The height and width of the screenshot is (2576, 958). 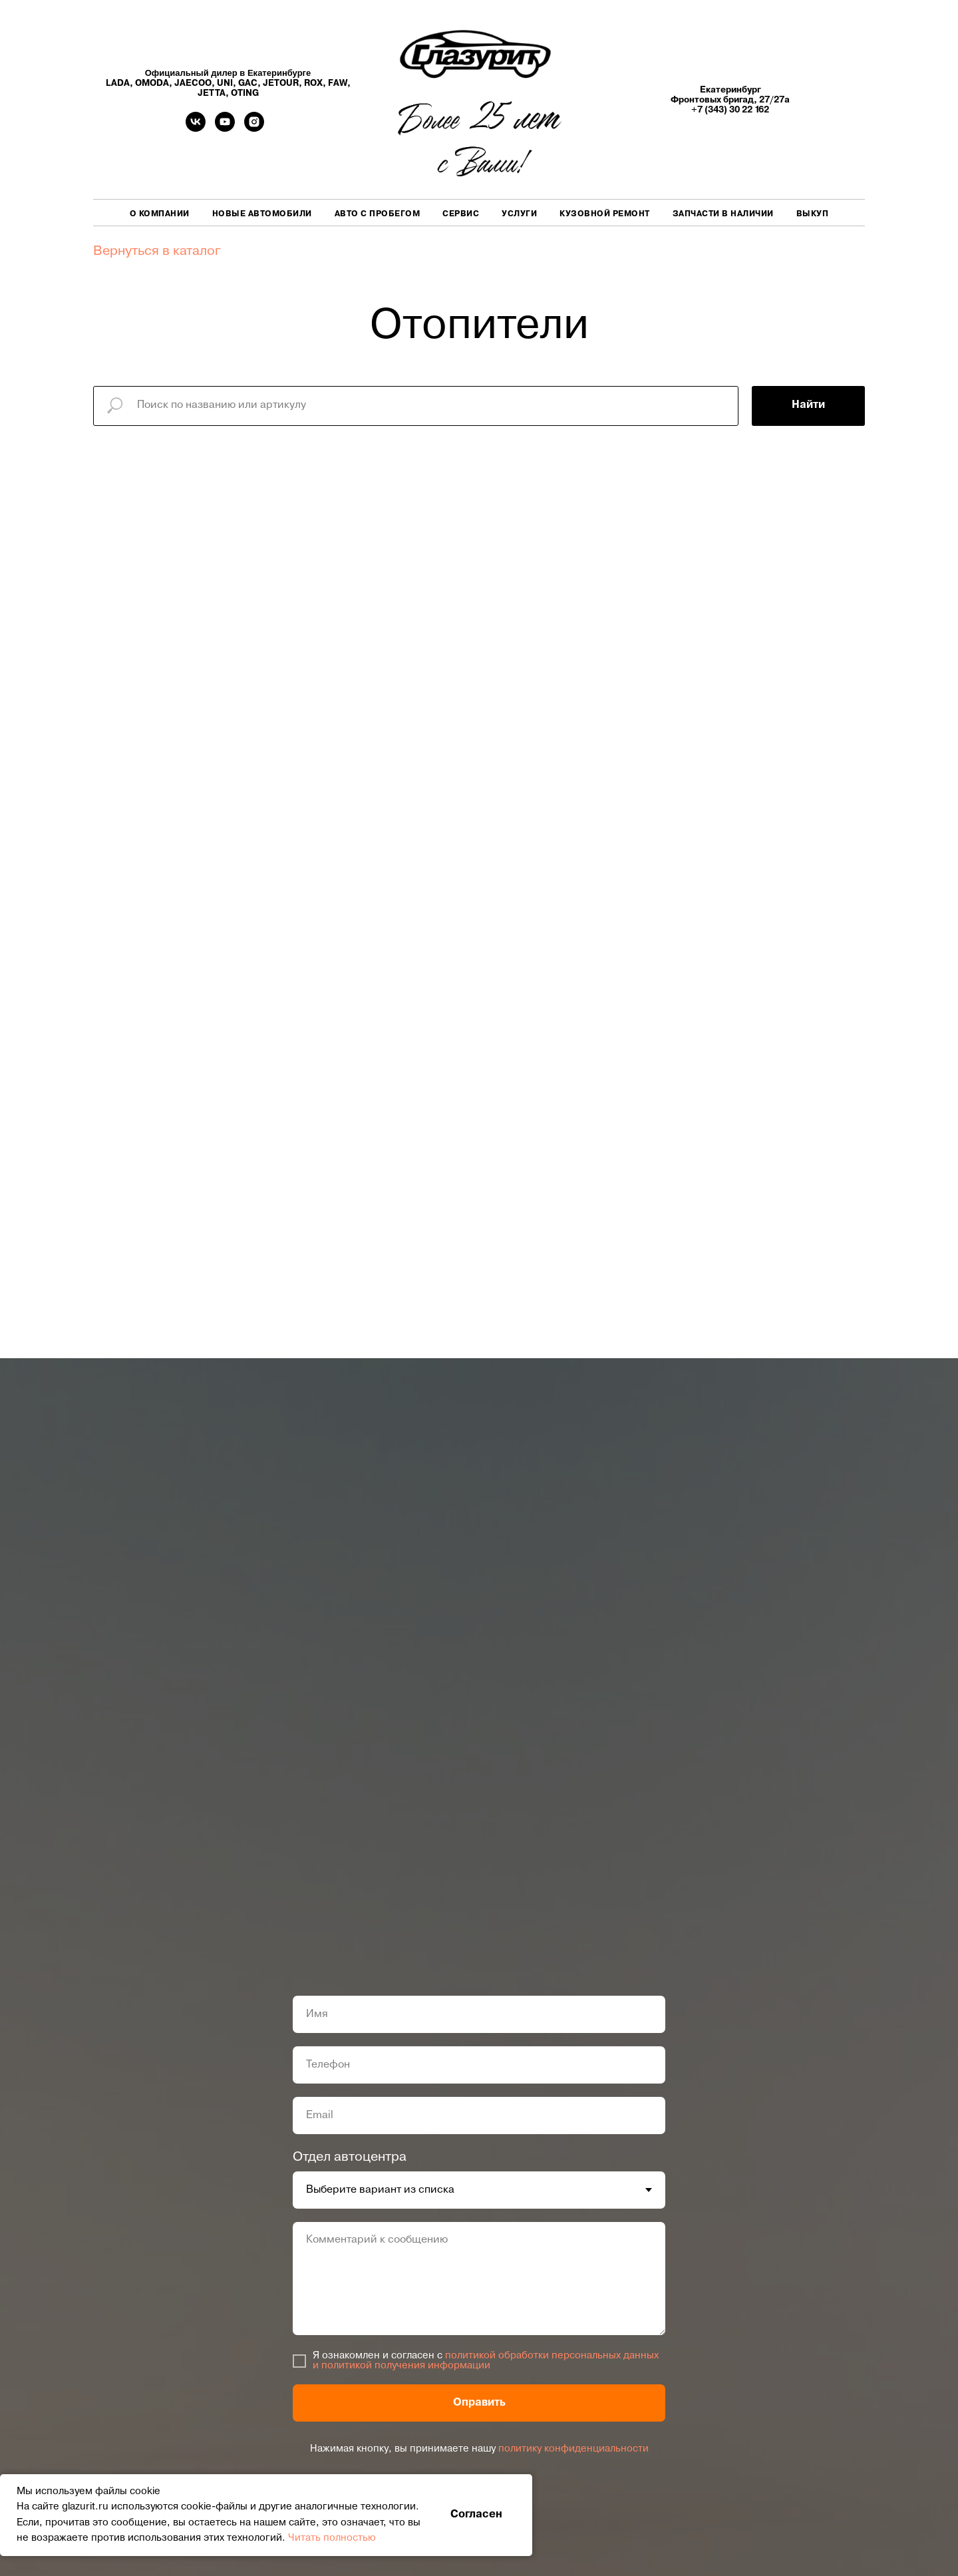 I want to click on JETOUR, so click(x=281, y=83).